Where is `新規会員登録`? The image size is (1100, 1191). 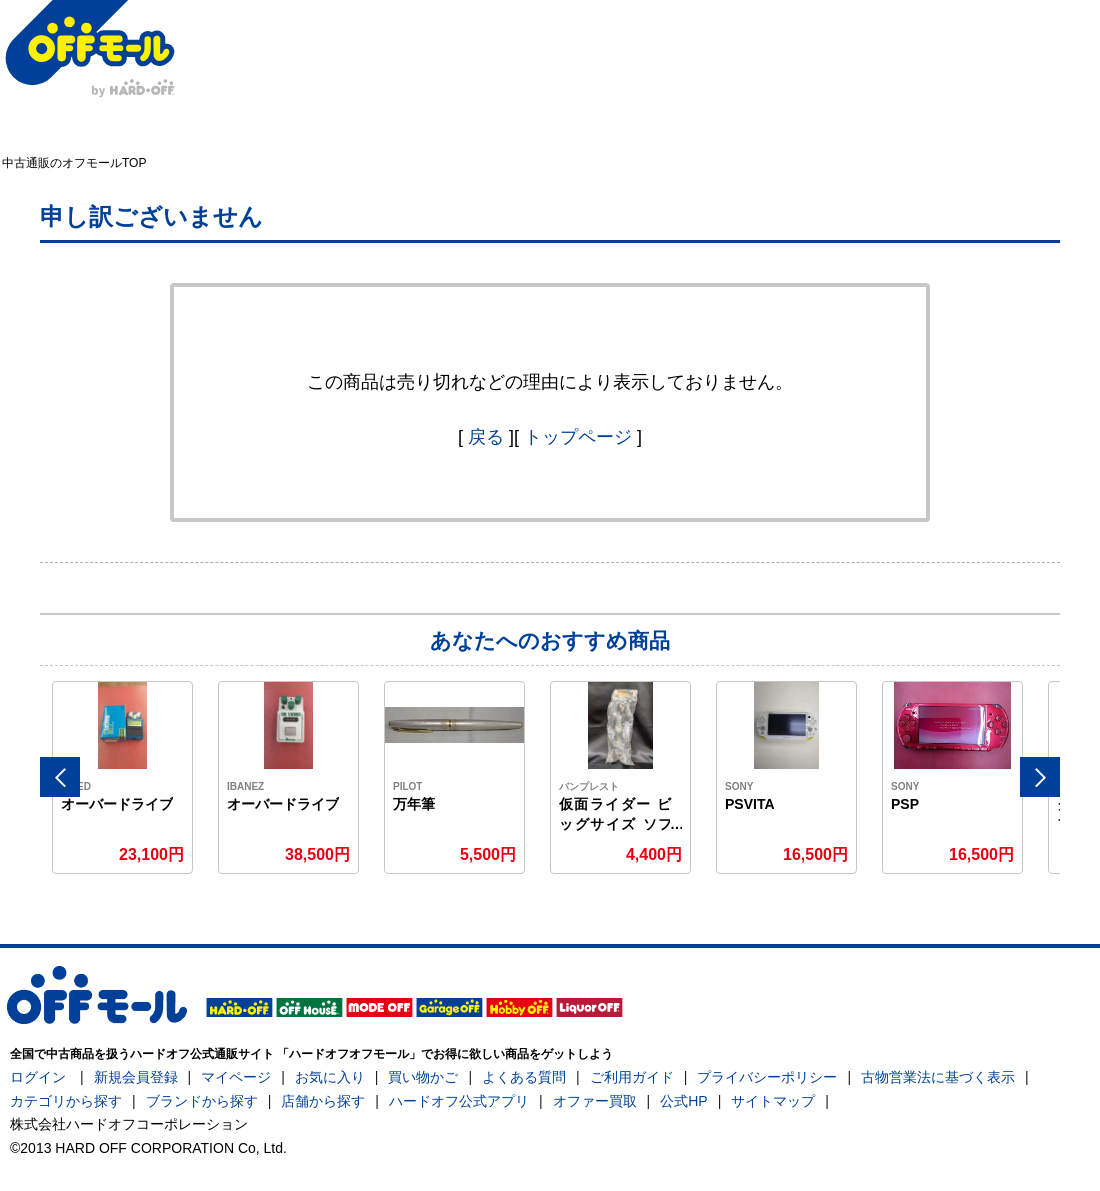
新規会員登録 is located at coordinates (136, 1077).